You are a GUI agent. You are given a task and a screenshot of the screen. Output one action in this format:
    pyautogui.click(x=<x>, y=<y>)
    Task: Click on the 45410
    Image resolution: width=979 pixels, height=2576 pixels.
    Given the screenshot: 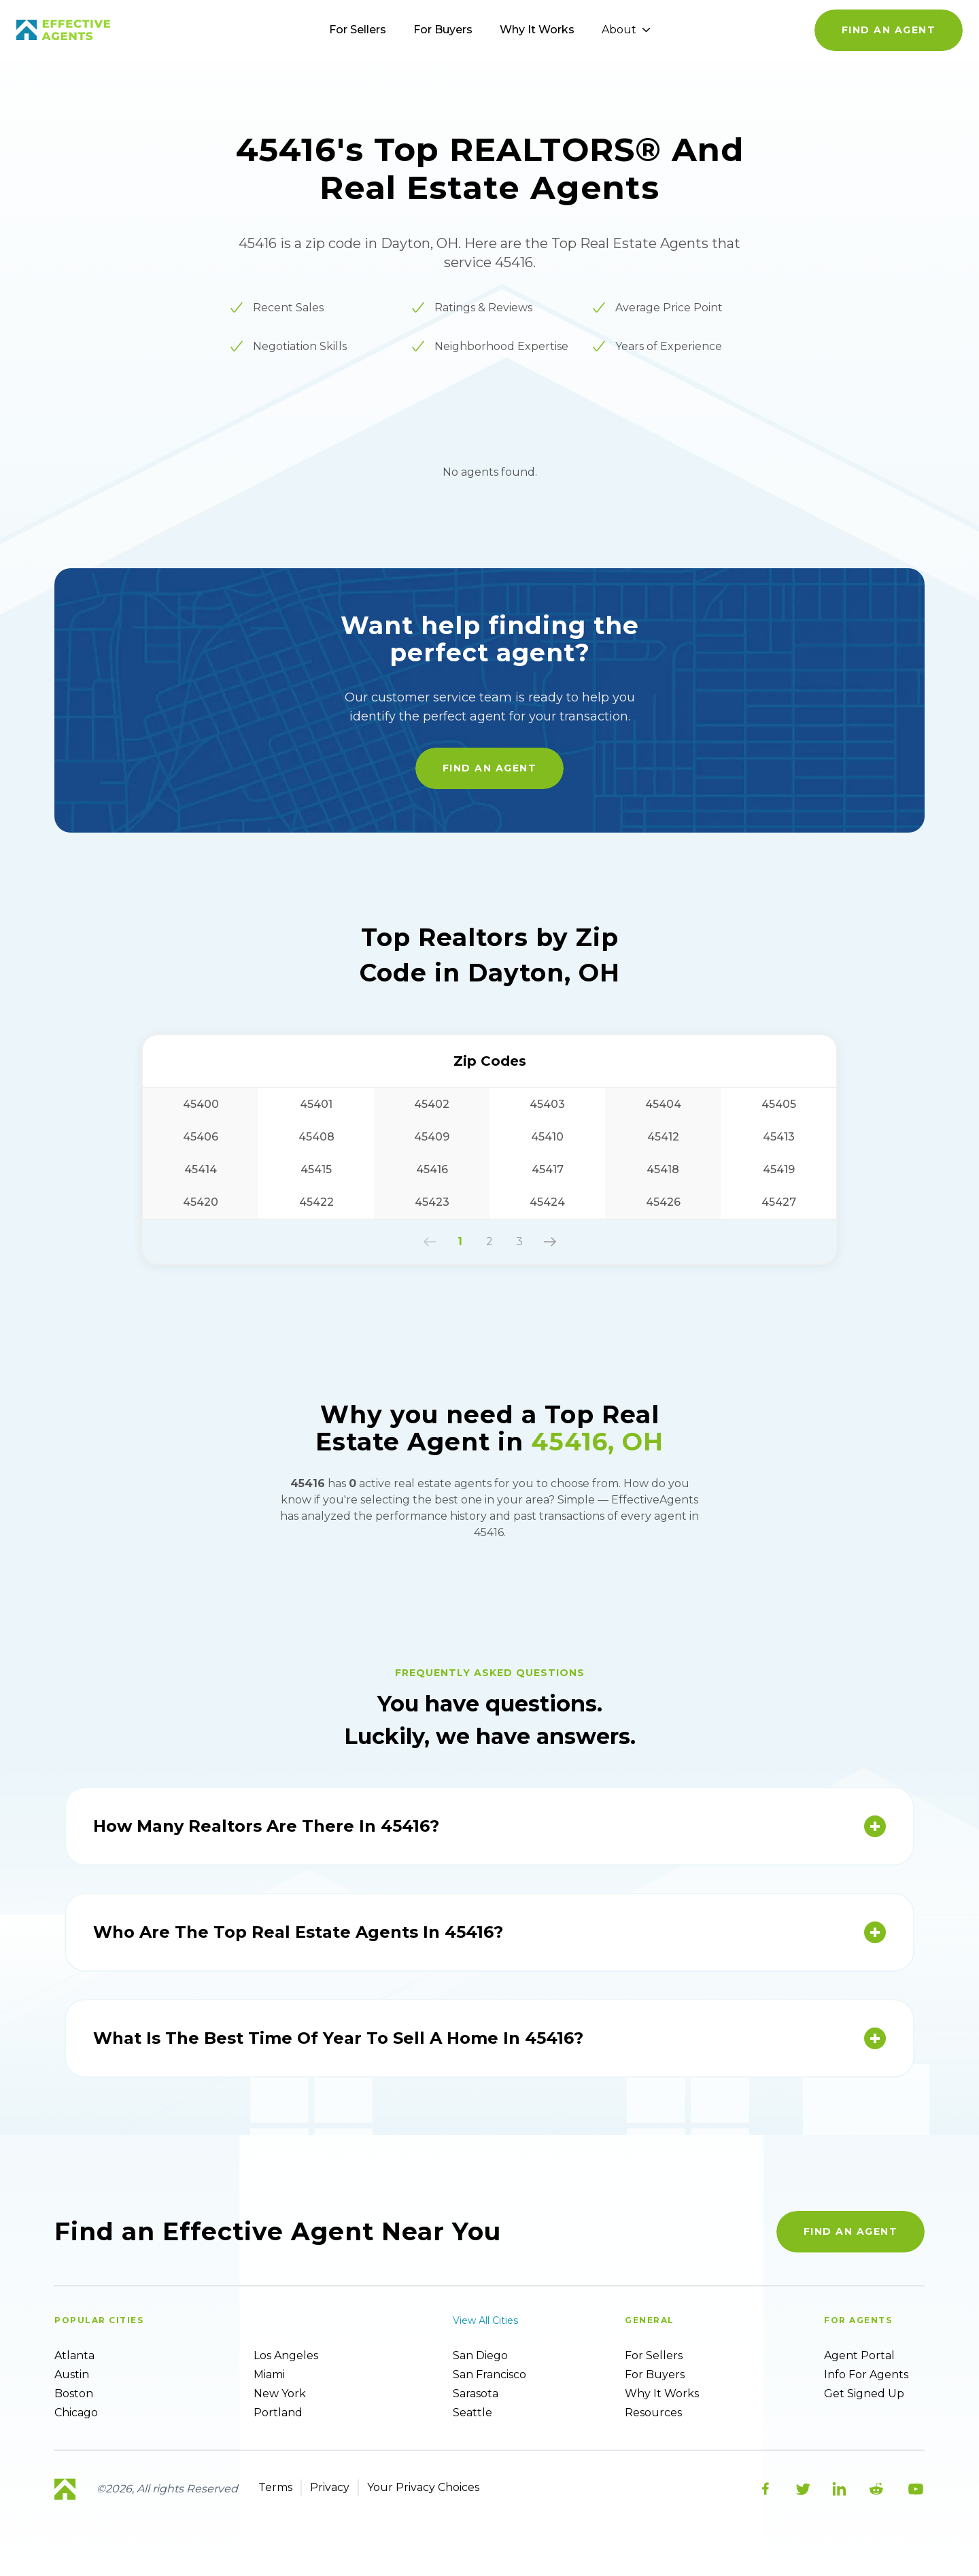 What is the action you would take?
    pyautogui.click(x=547, y=1136)
    